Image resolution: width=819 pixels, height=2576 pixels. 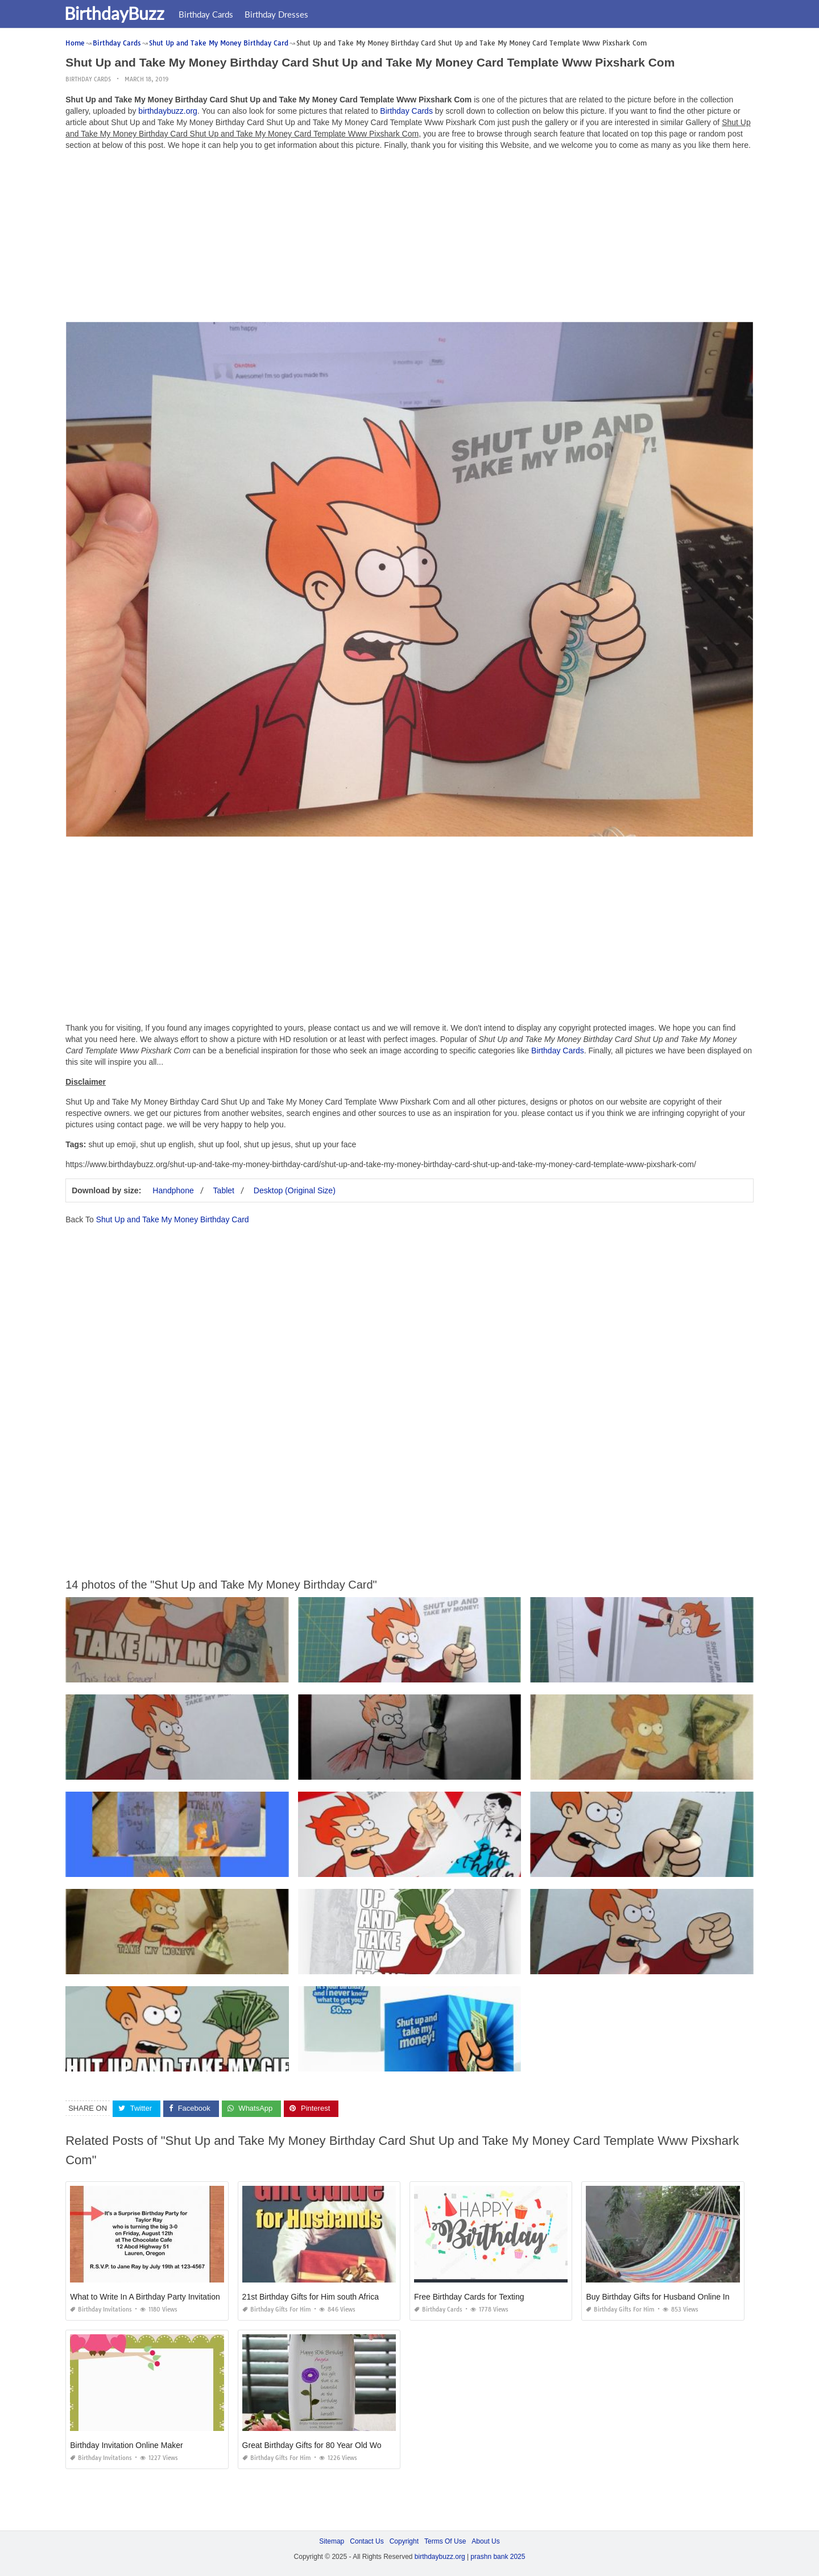 What do you see at coordinates (445, 2541) in the screenshot?
I see `Terms Of Use` at bounding box center [445, 2541].